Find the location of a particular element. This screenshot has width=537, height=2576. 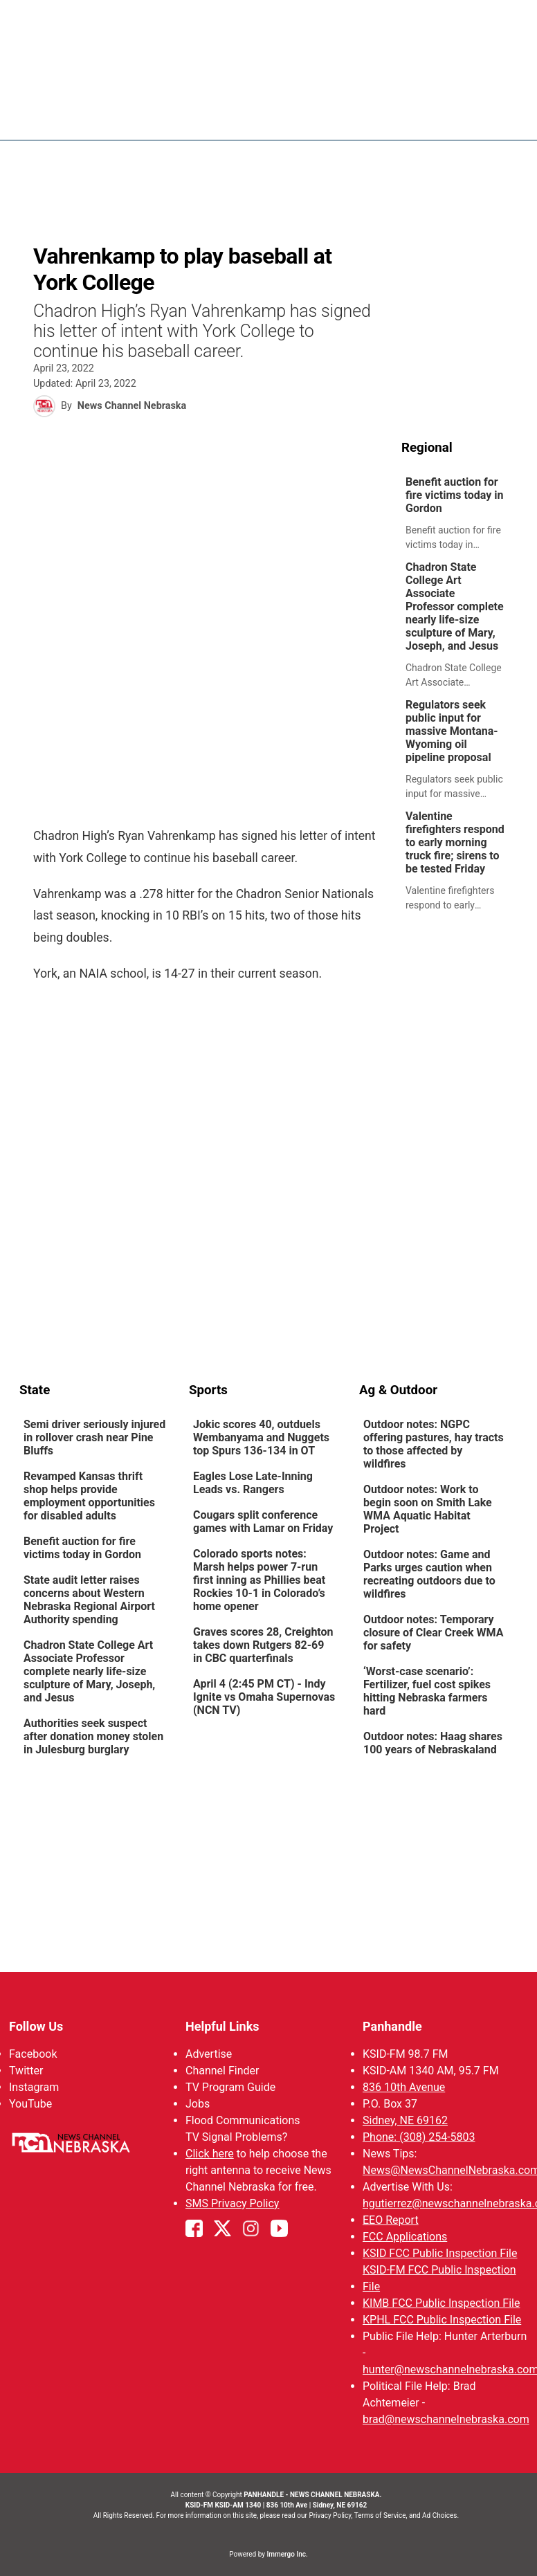

836 10th Avenue is located at coordinates (404, 2087).